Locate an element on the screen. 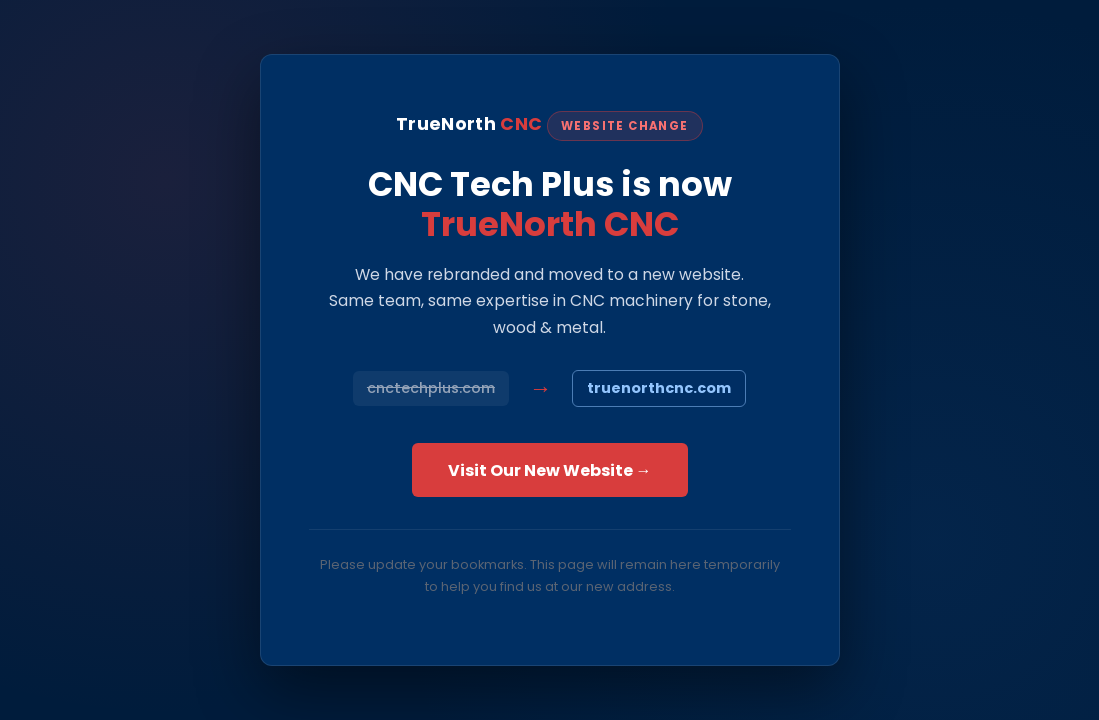 This screenshot has height=720, width=1099. Visit Our New Website → is located at coordinates (550, 470).